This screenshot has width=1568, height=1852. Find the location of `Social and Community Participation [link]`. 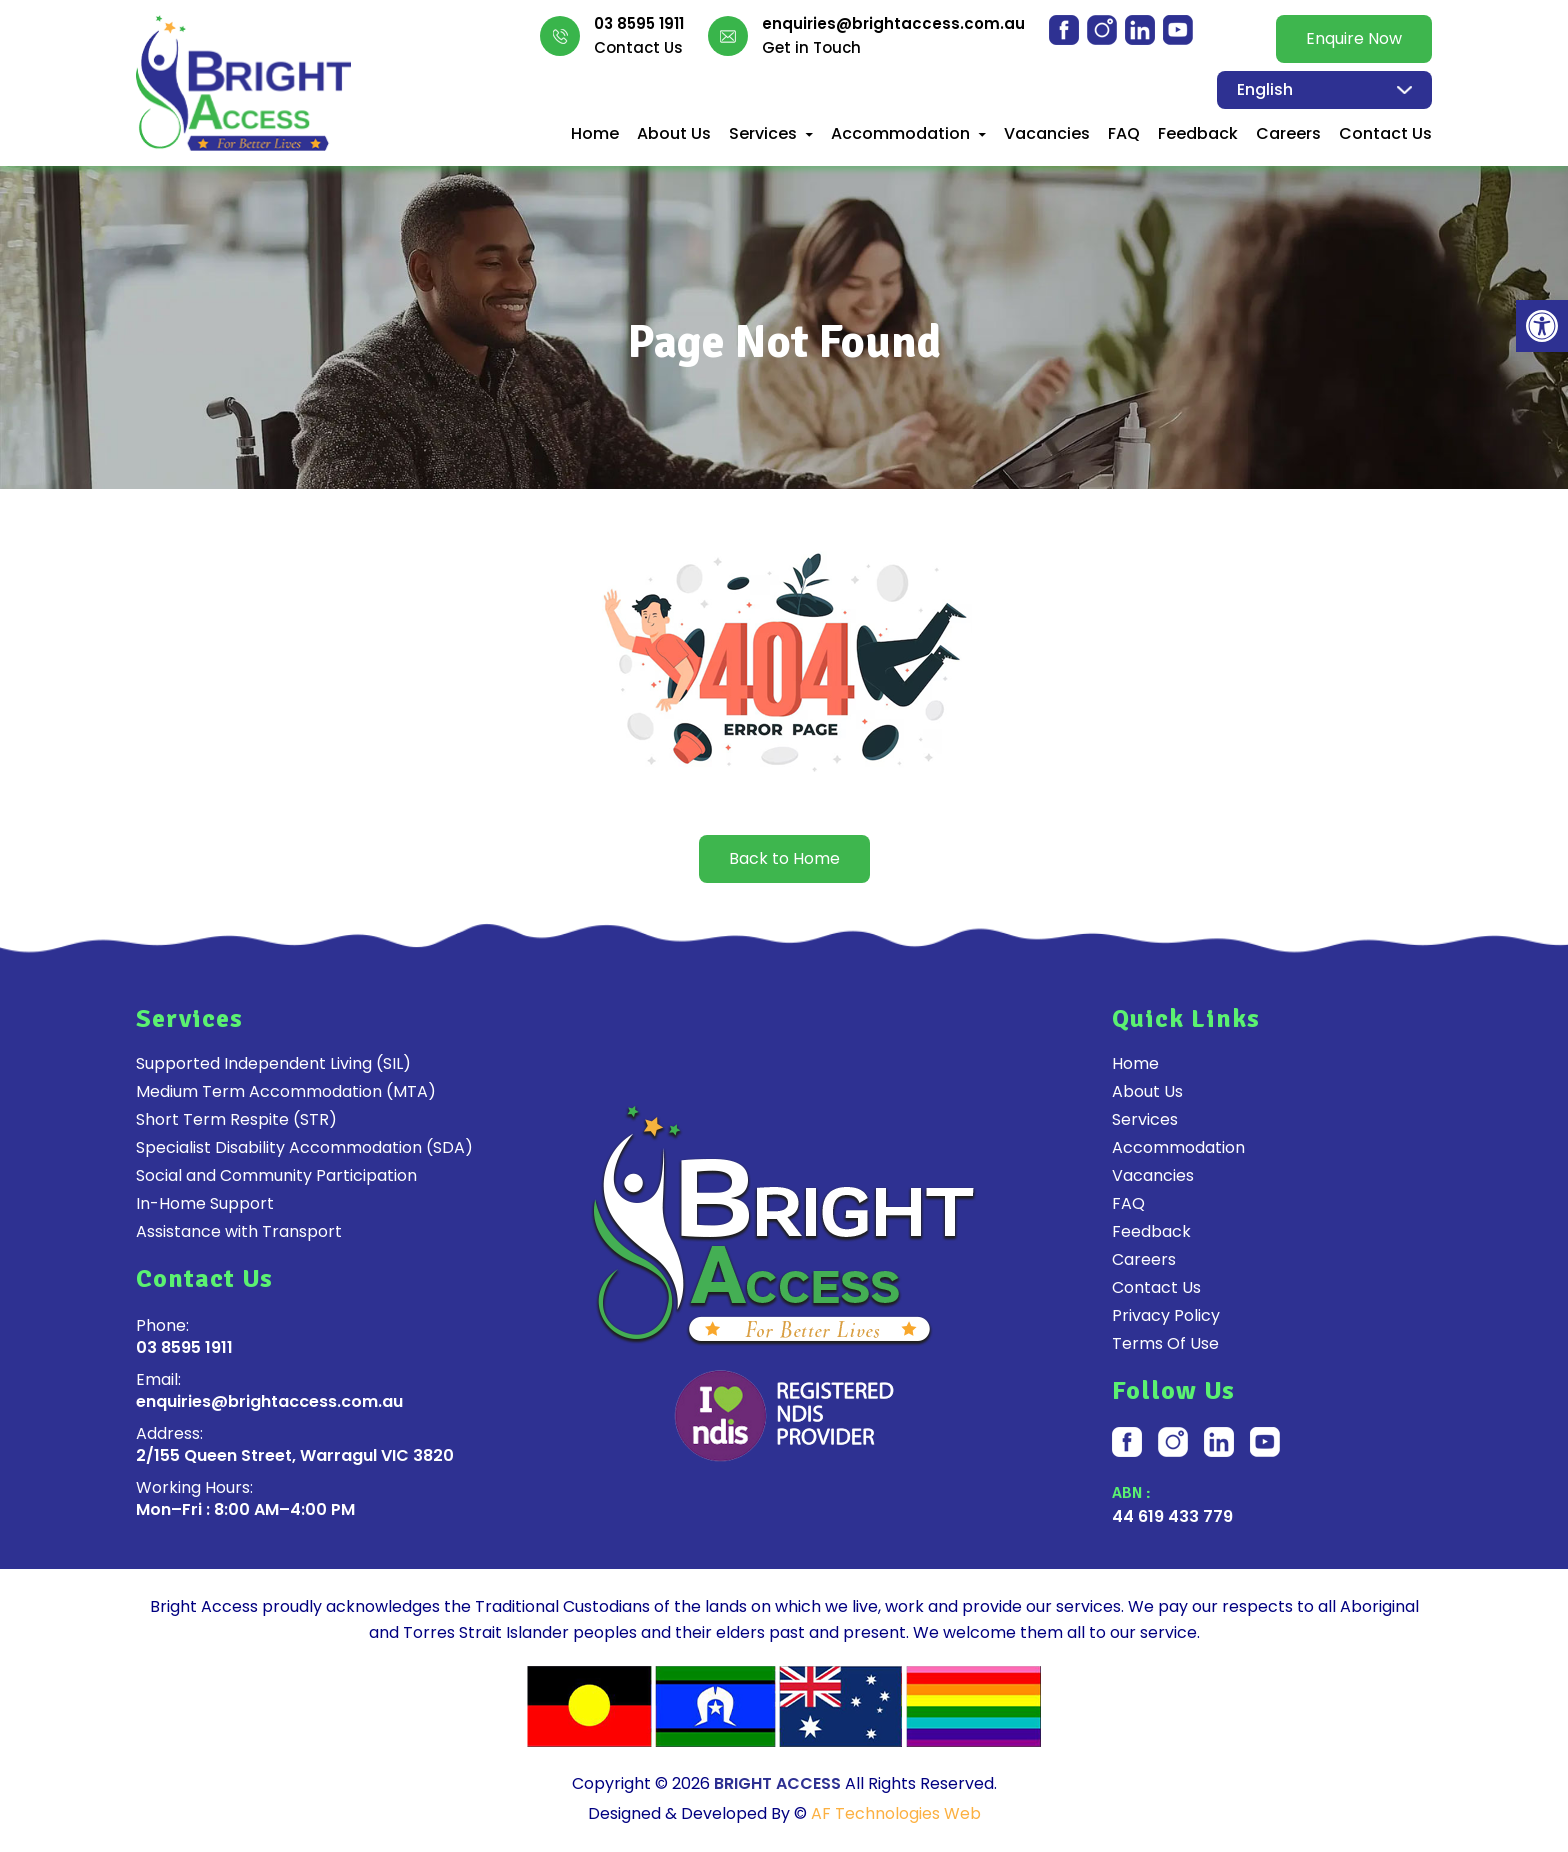

Social and Community Participation [link] is located at coordinates (276, 1176).